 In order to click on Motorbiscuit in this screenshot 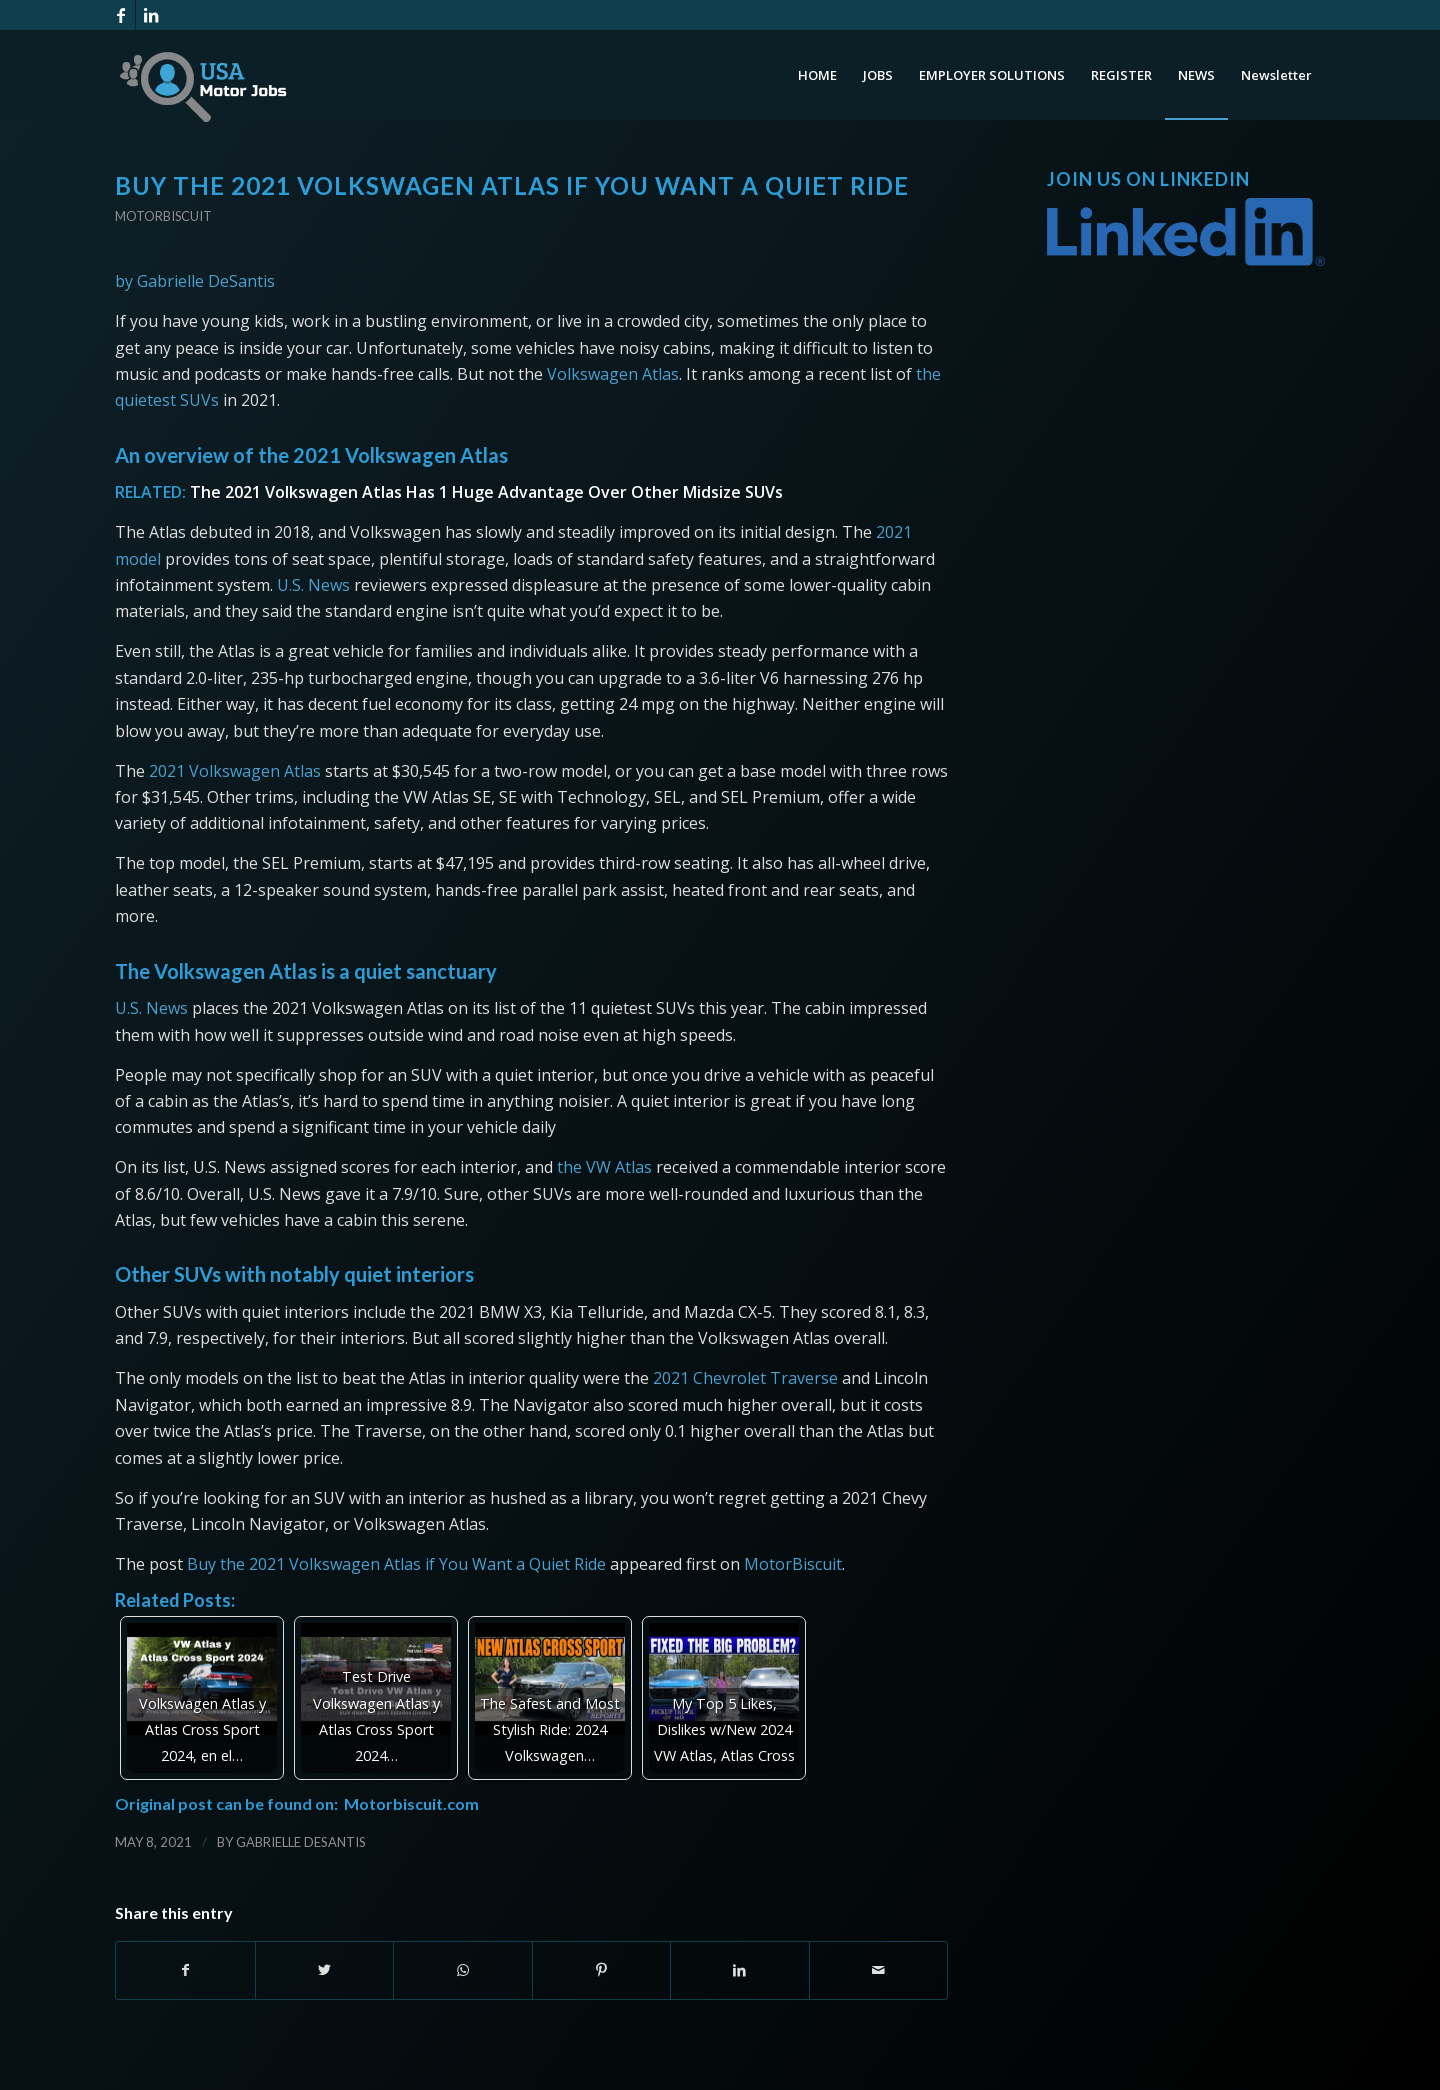, I will do `click(163, 216)`.